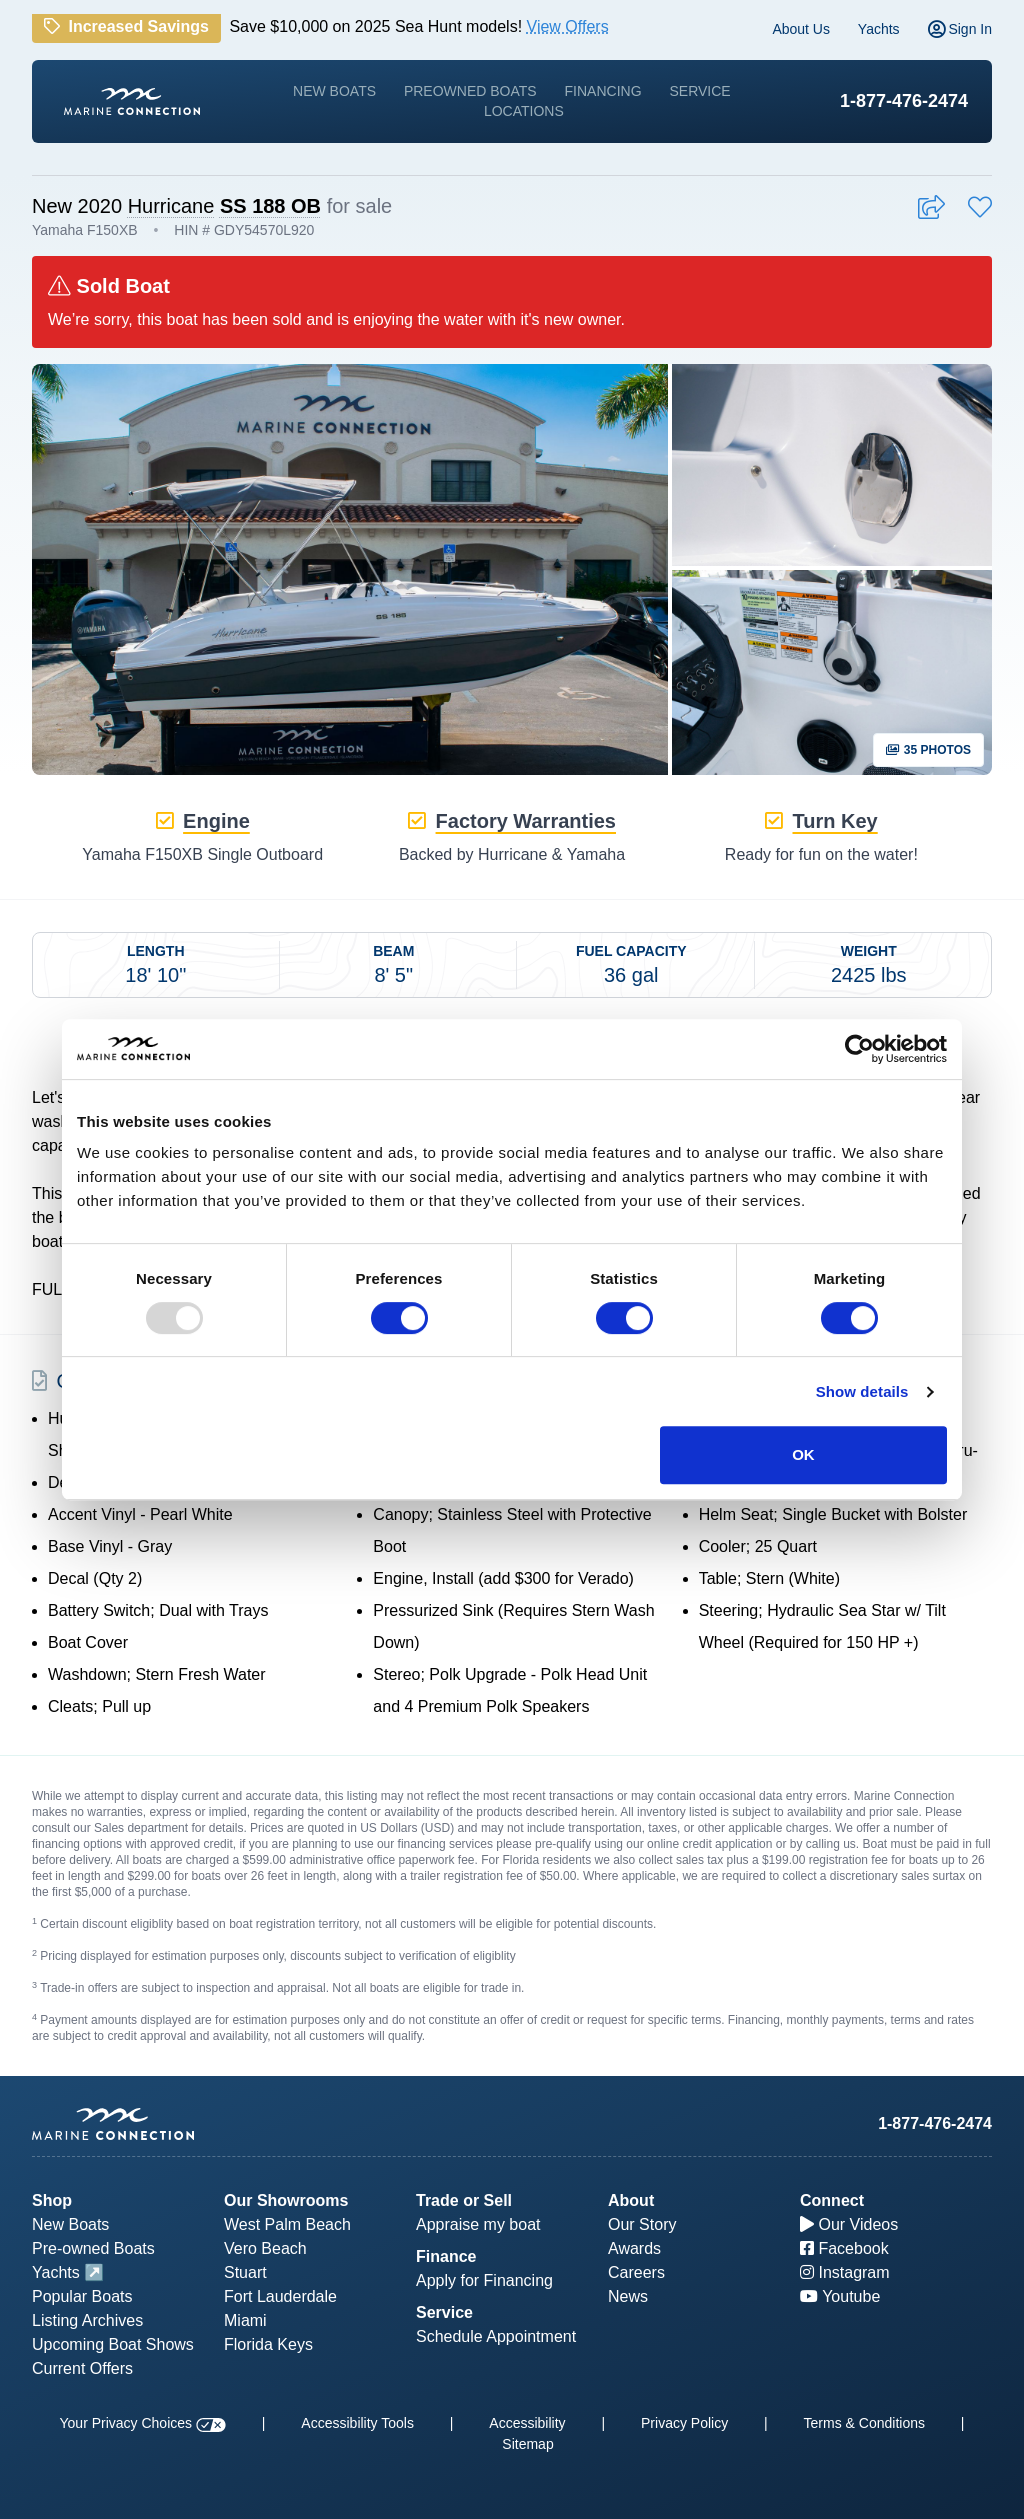 Image resolution: width=1024 pixels, height=2519 pixels. I want to click on Accessibility Tools, so click(357, 2423).